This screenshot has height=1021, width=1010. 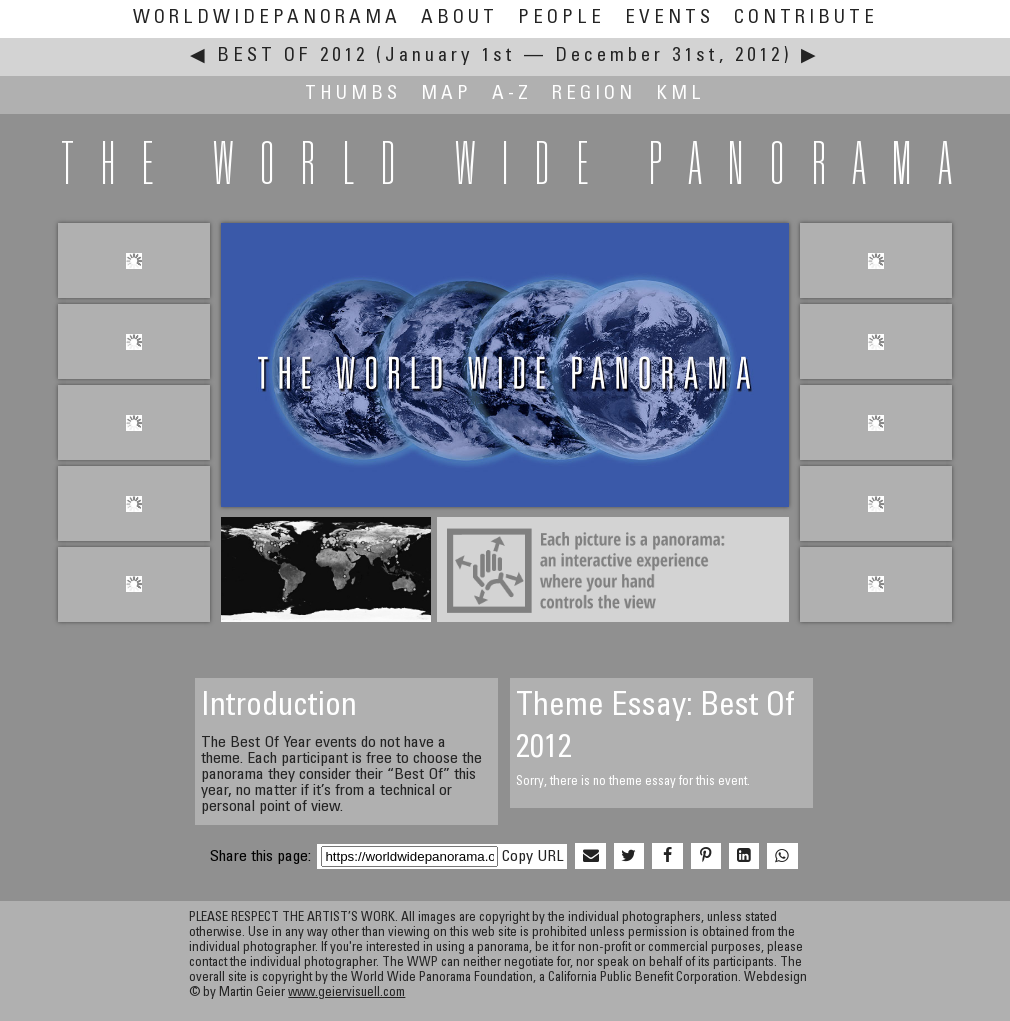 What do you see at coordinates (512, 94) in the screenshot?
I see `A-Z` at bounding box center [512, 94].